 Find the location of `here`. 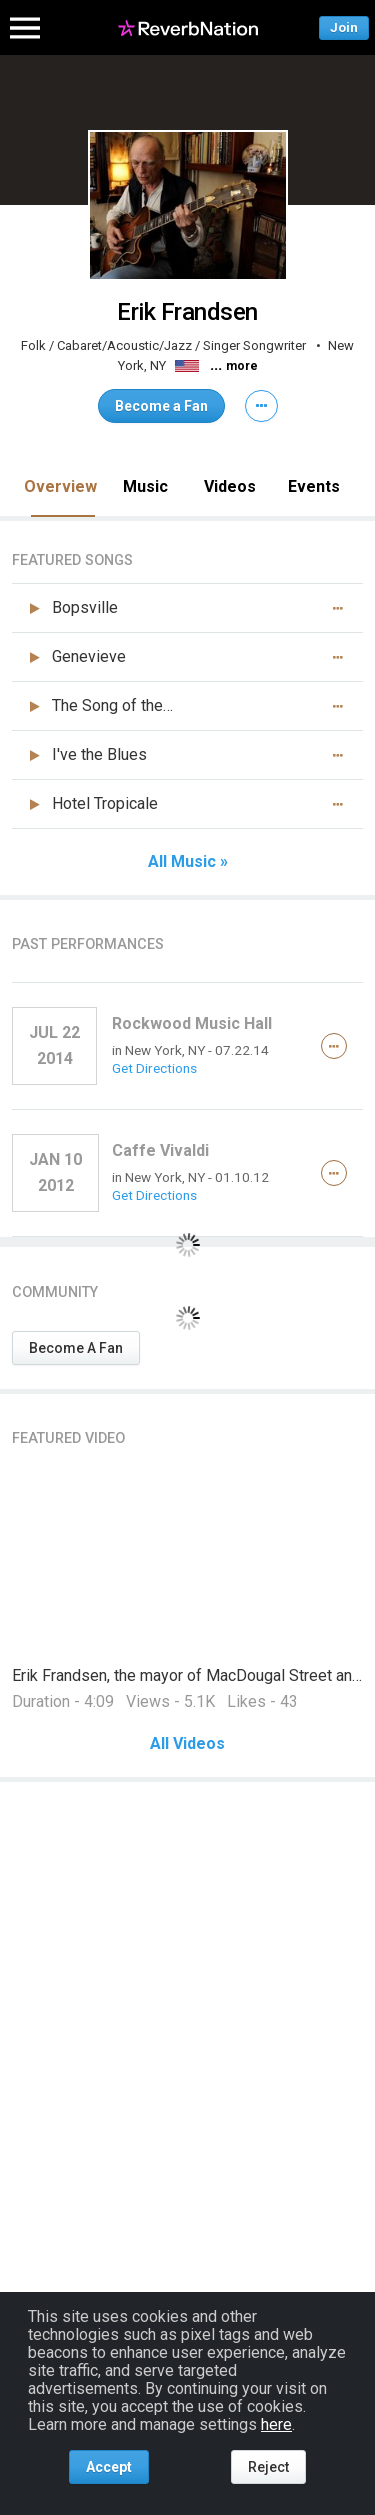

here is located at coordinates (276, 2424).